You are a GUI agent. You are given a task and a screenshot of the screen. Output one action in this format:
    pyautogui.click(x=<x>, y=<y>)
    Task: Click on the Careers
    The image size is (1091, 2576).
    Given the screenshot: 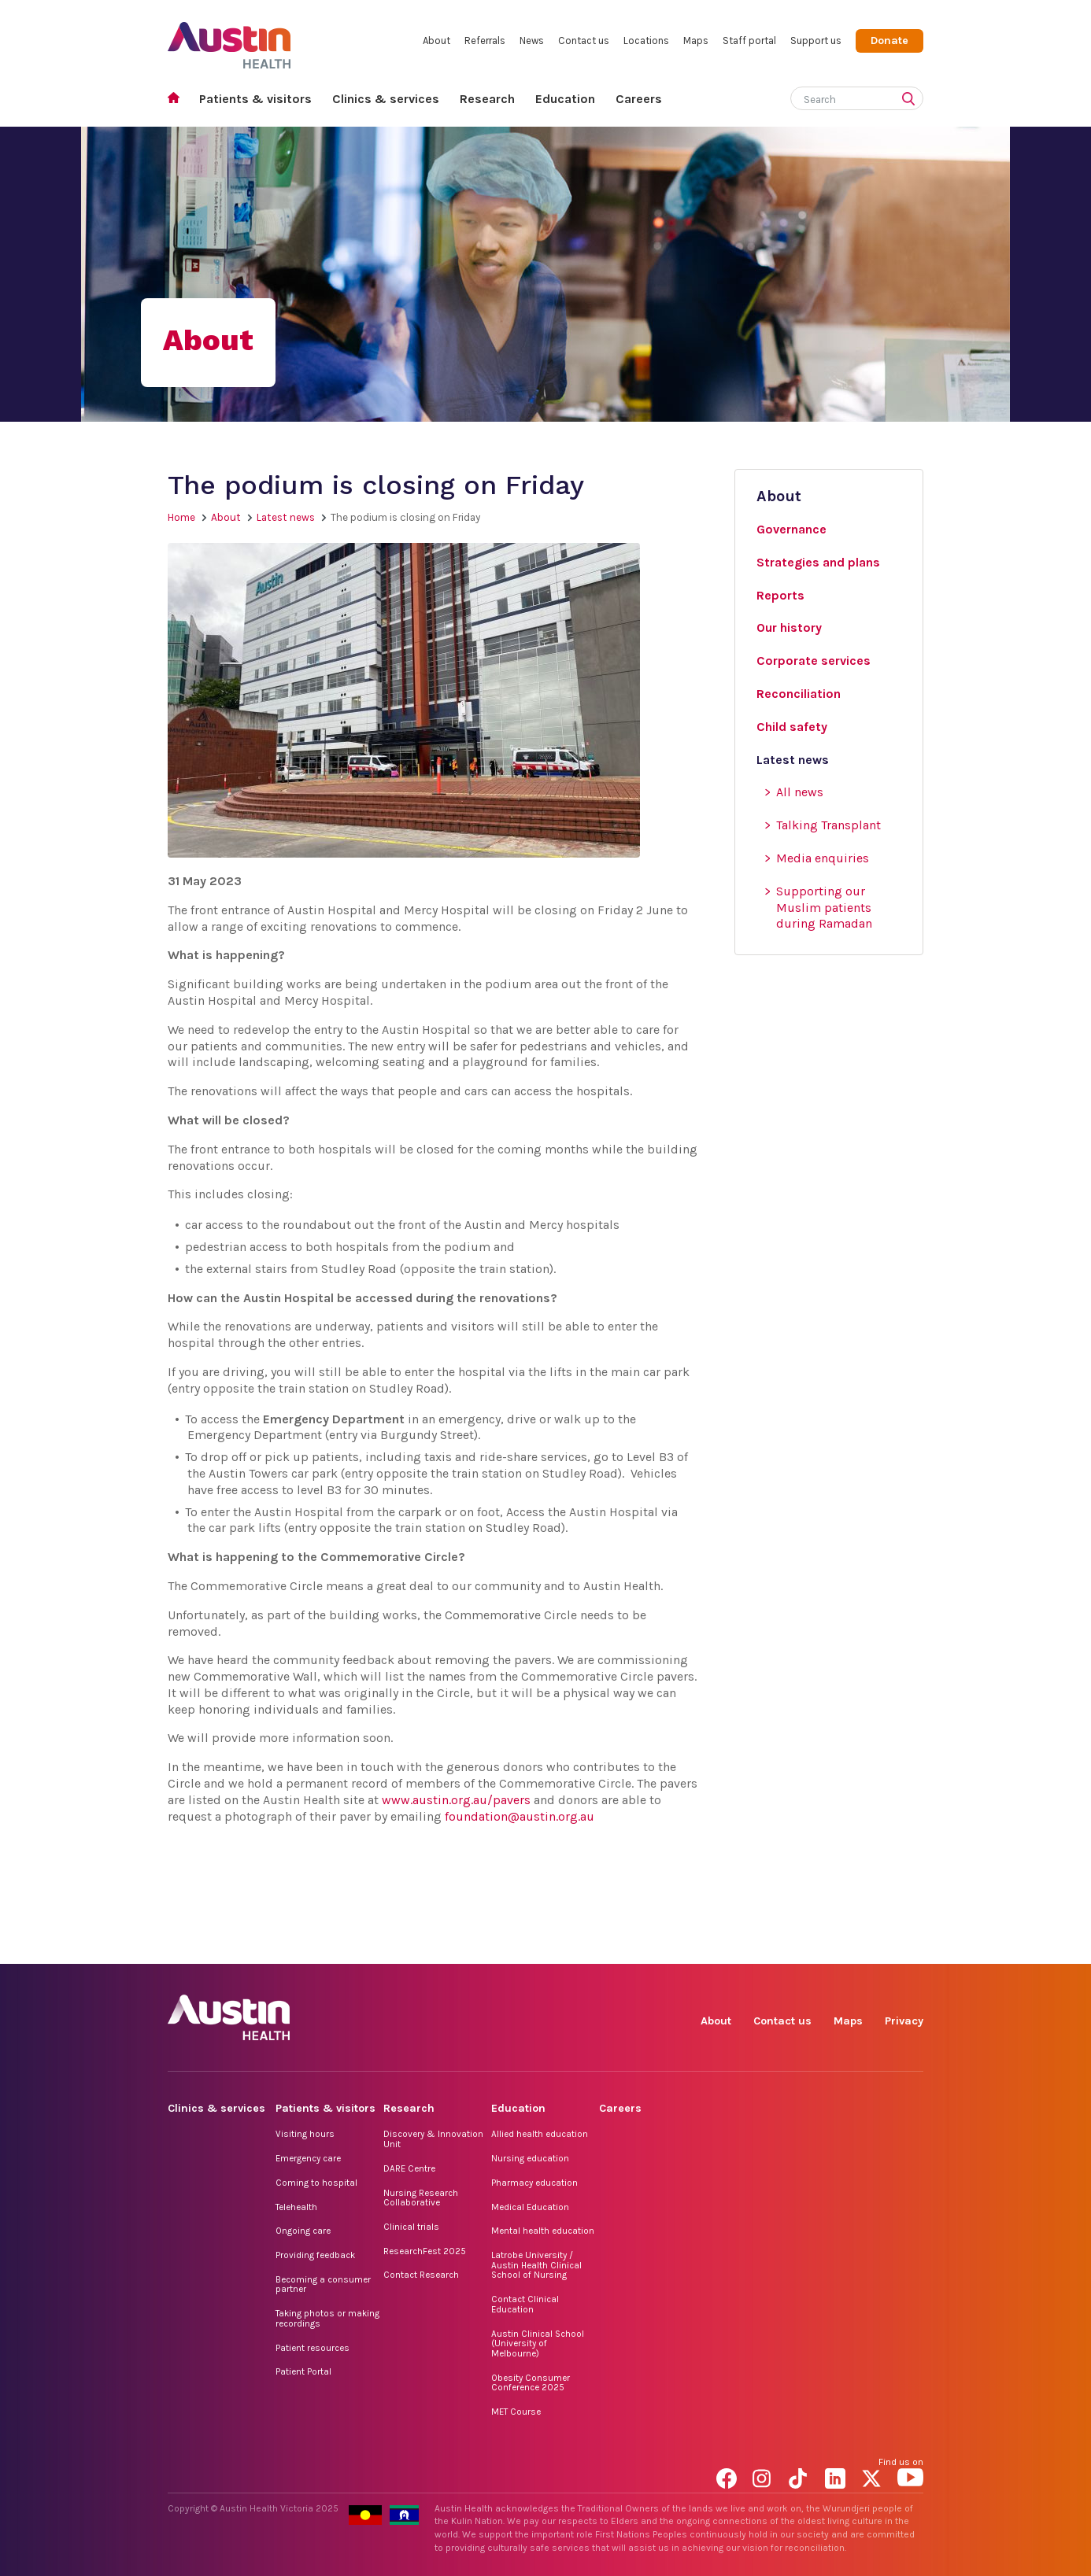 What is the action you would take?
    pyautogui.click(x=639, y=98)
    